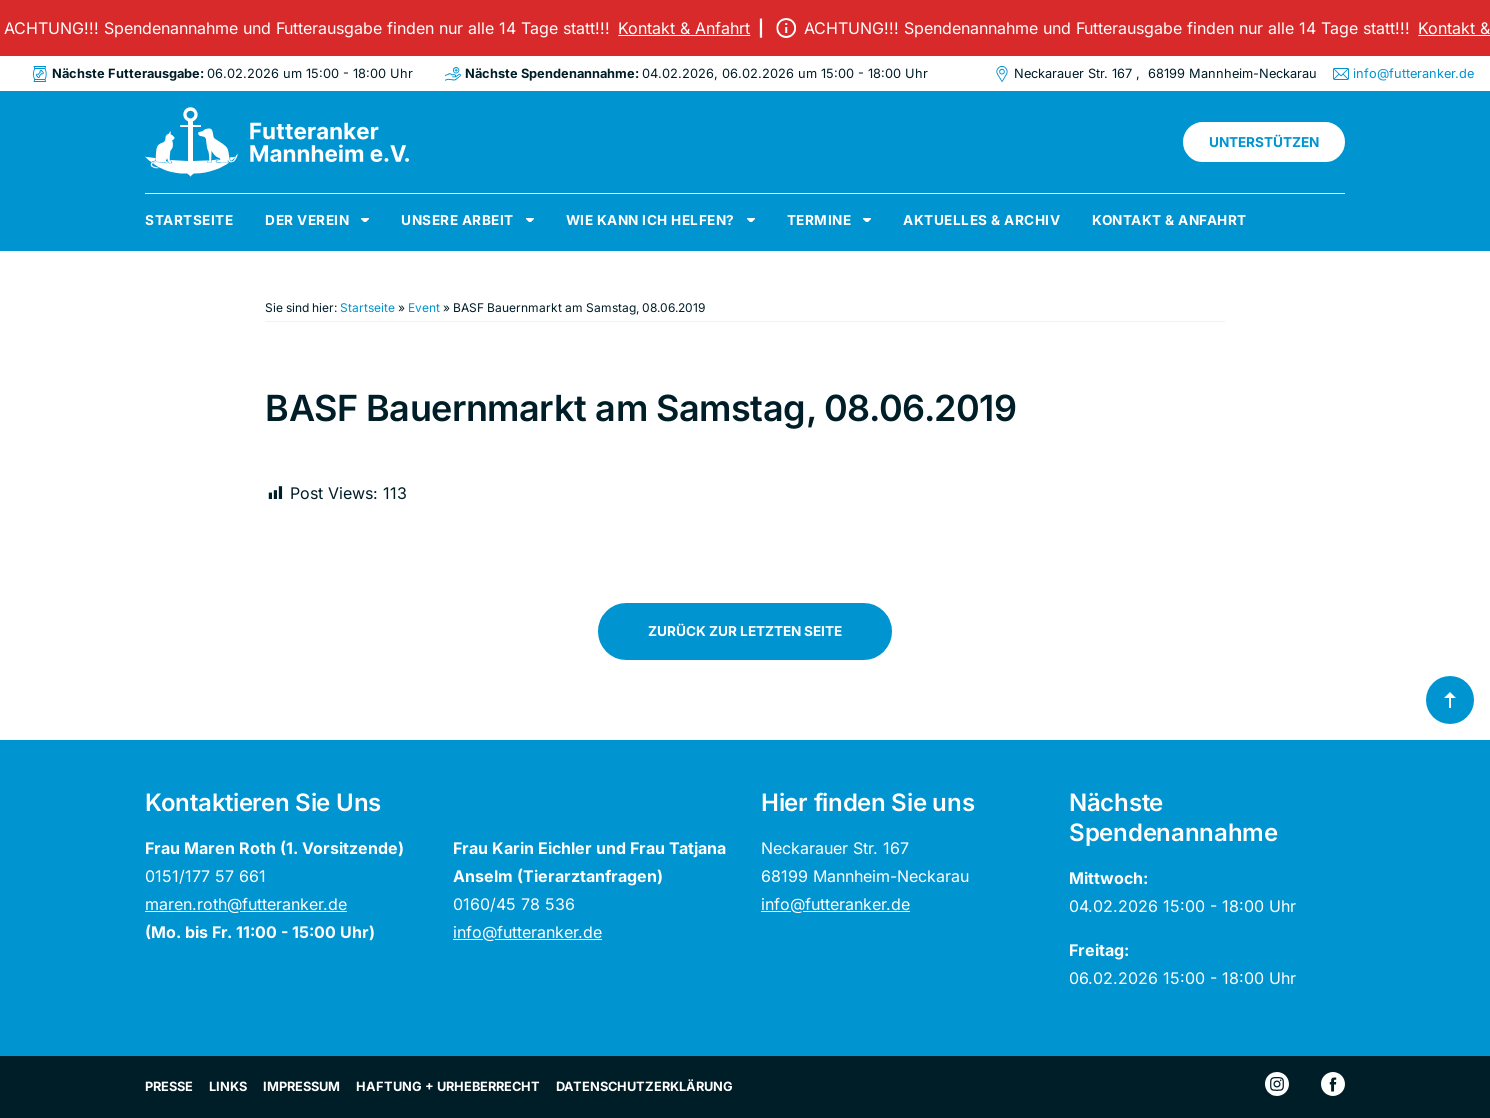  What do you see at coordinates (981, 220) in the screenshot?
I see `Aktuelles & Archiv` at bounding box center [981, 220].